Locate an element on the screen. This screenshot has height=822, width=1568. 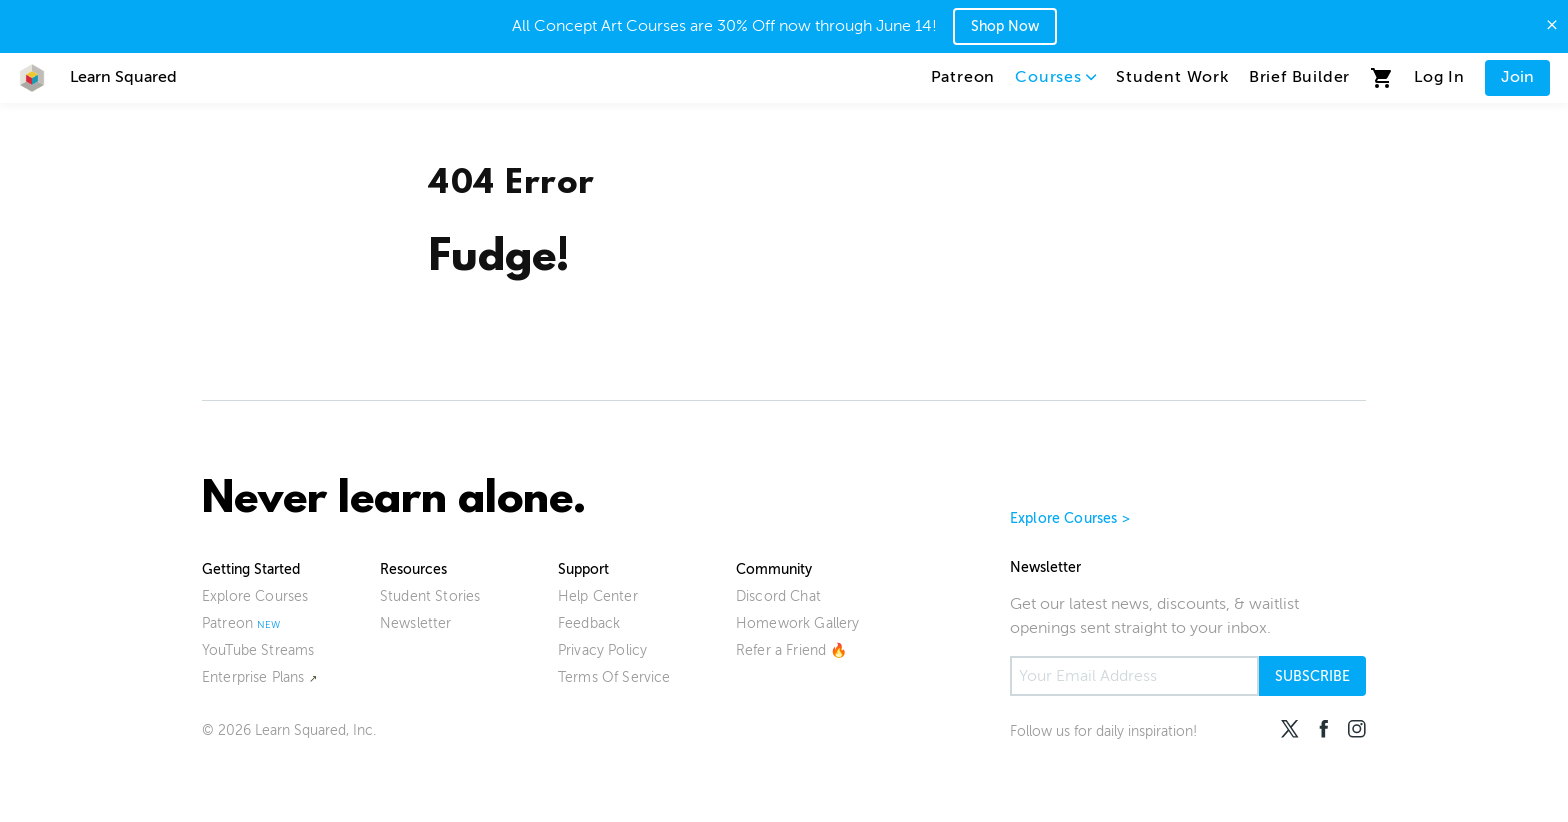
Discord Chat is located at coordinates (778, 596).